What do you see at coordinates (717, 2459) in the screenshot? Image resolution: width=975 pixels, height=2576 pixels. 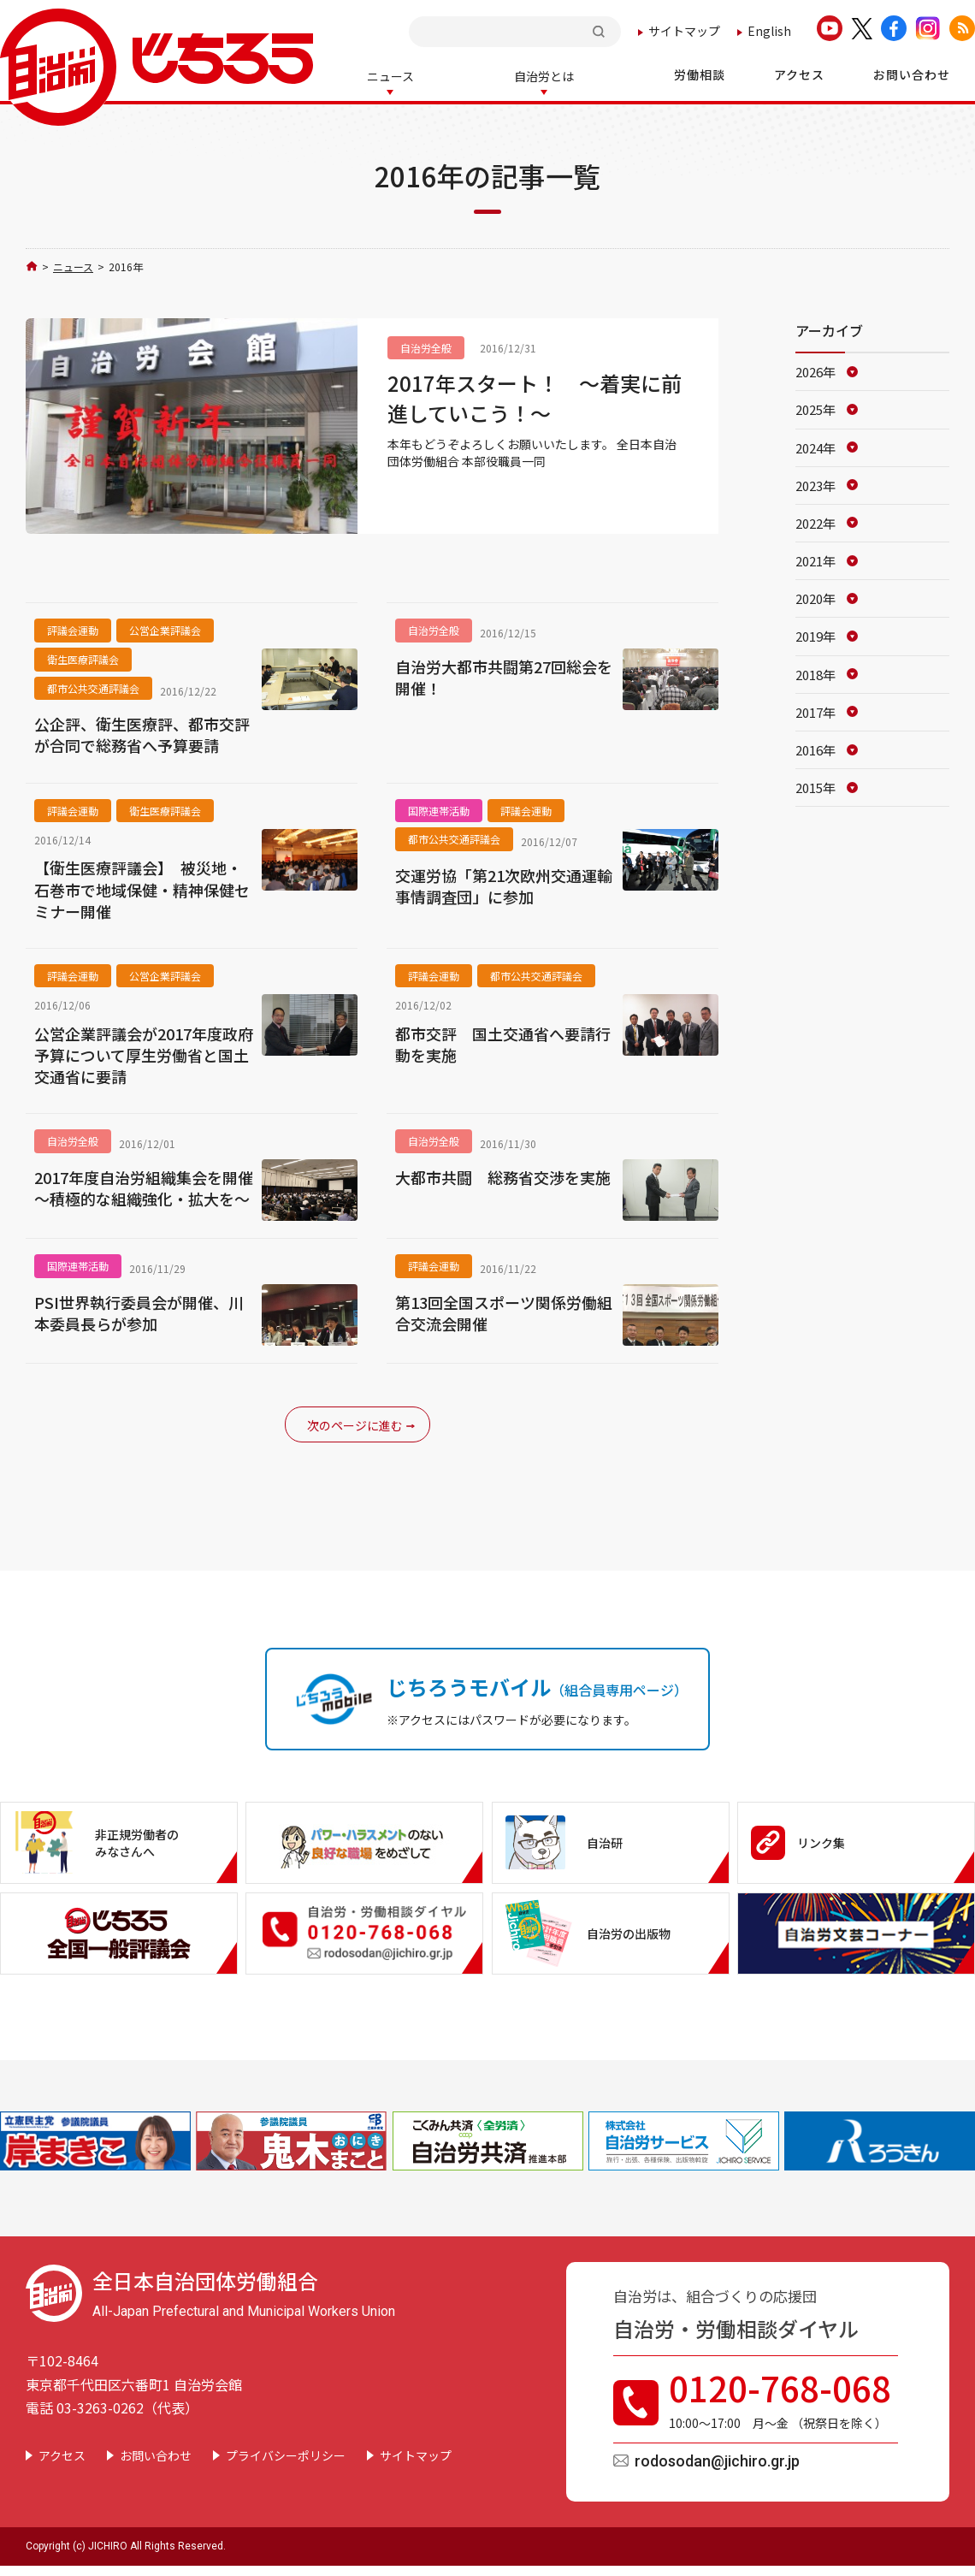 I see `rodosodan@jichiro.gr.jp` at bounding box center [717, 2459].